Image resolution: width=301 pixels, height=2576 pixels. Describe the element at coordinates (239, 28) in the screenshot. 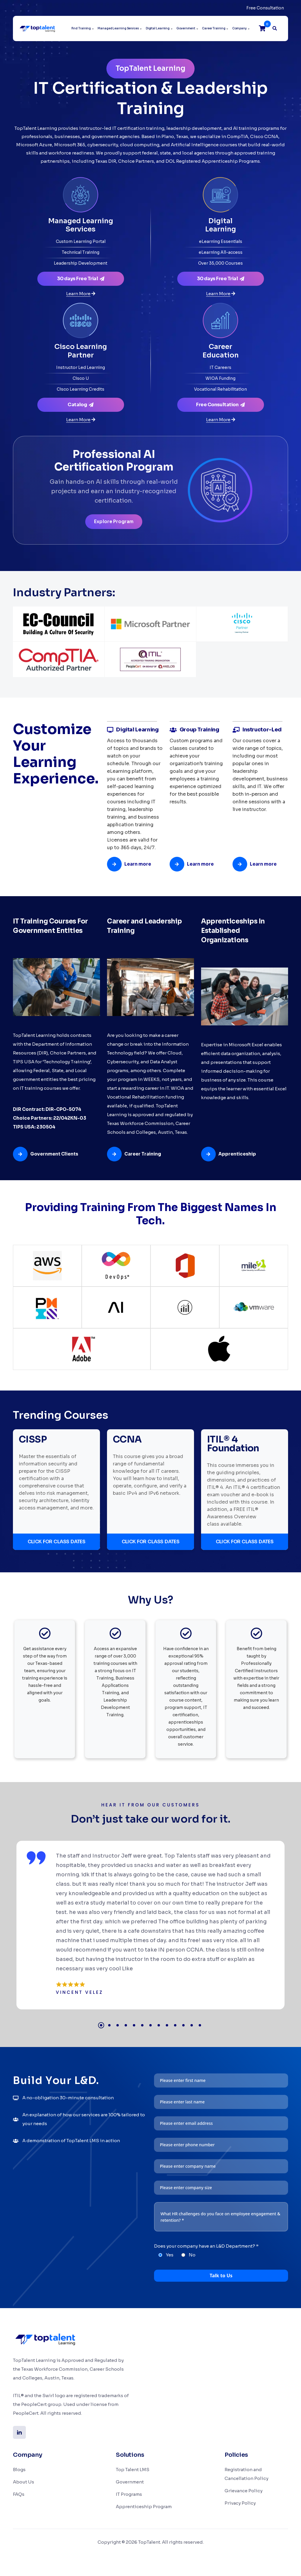

I see `Company` at that location.